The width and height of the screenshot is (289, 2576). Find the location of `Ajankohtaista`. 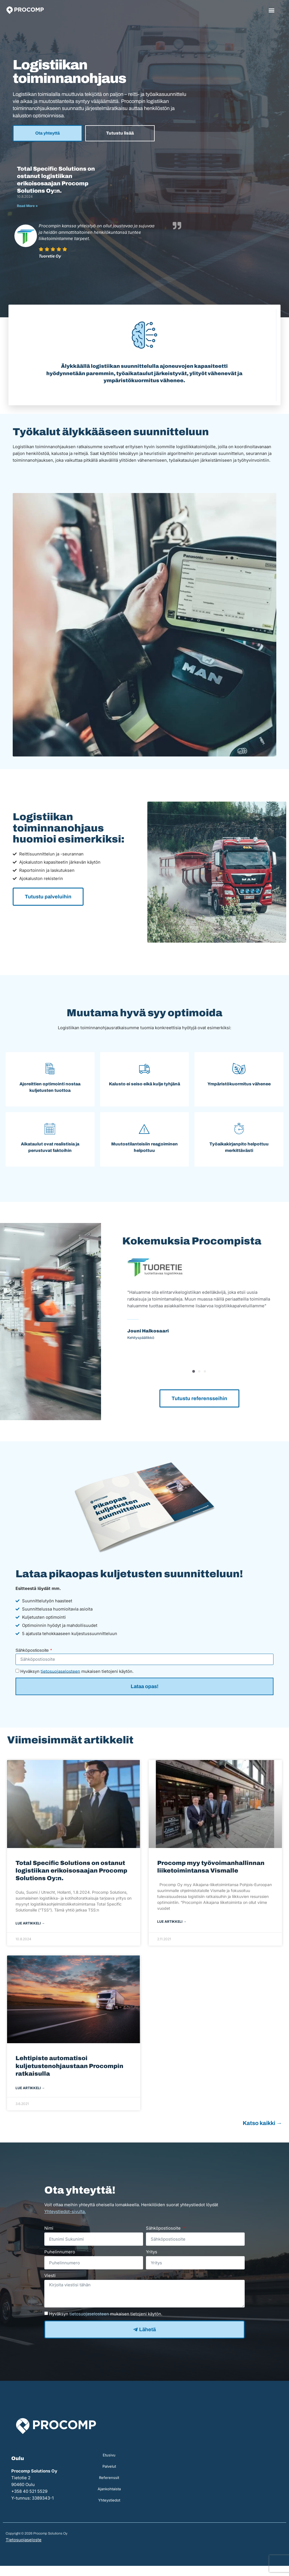

Ajankohtaista is located at coordinates (109, 2499).